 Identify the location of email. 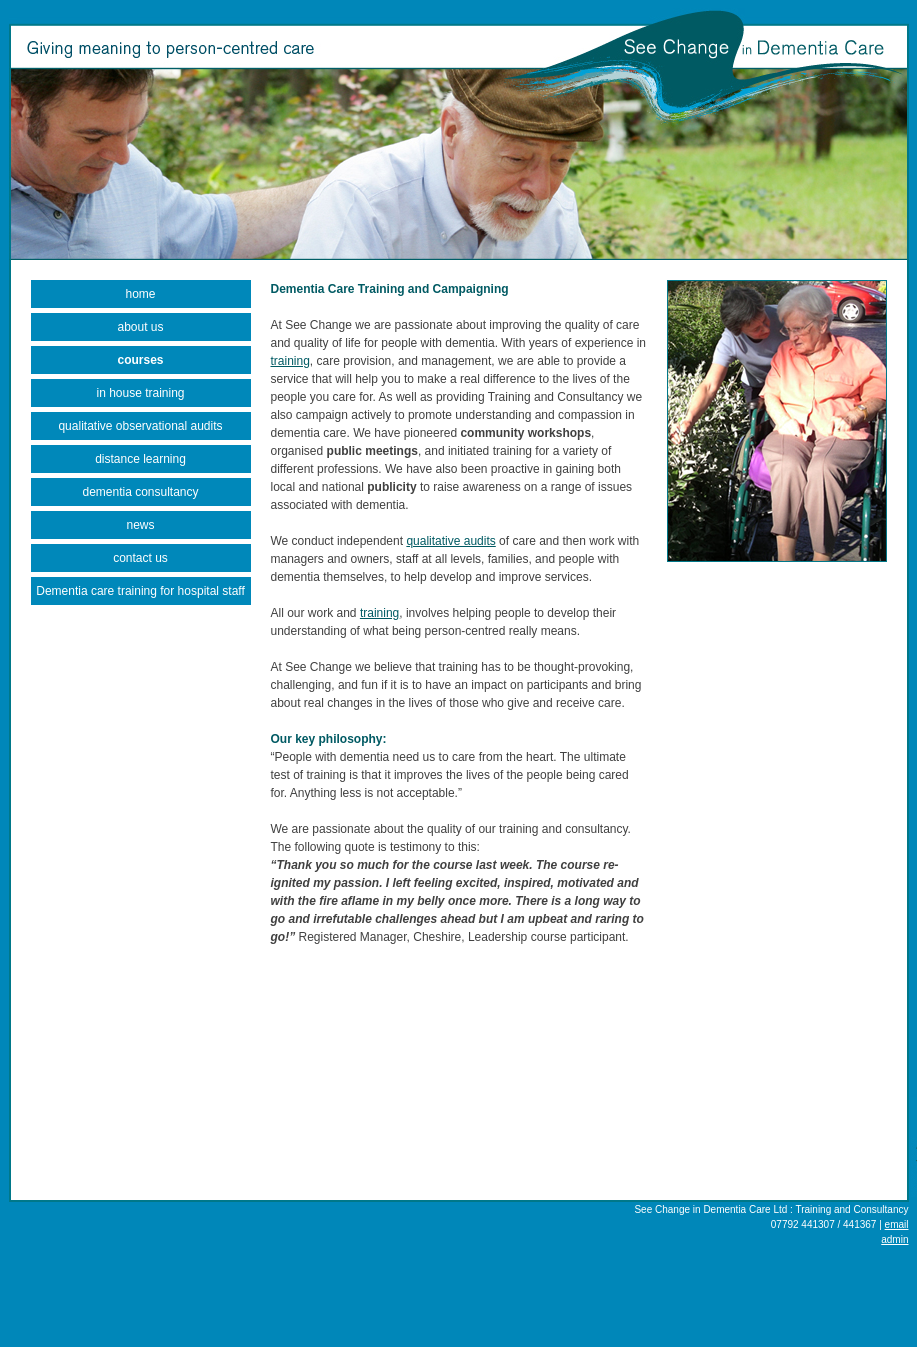
(897, 1224).